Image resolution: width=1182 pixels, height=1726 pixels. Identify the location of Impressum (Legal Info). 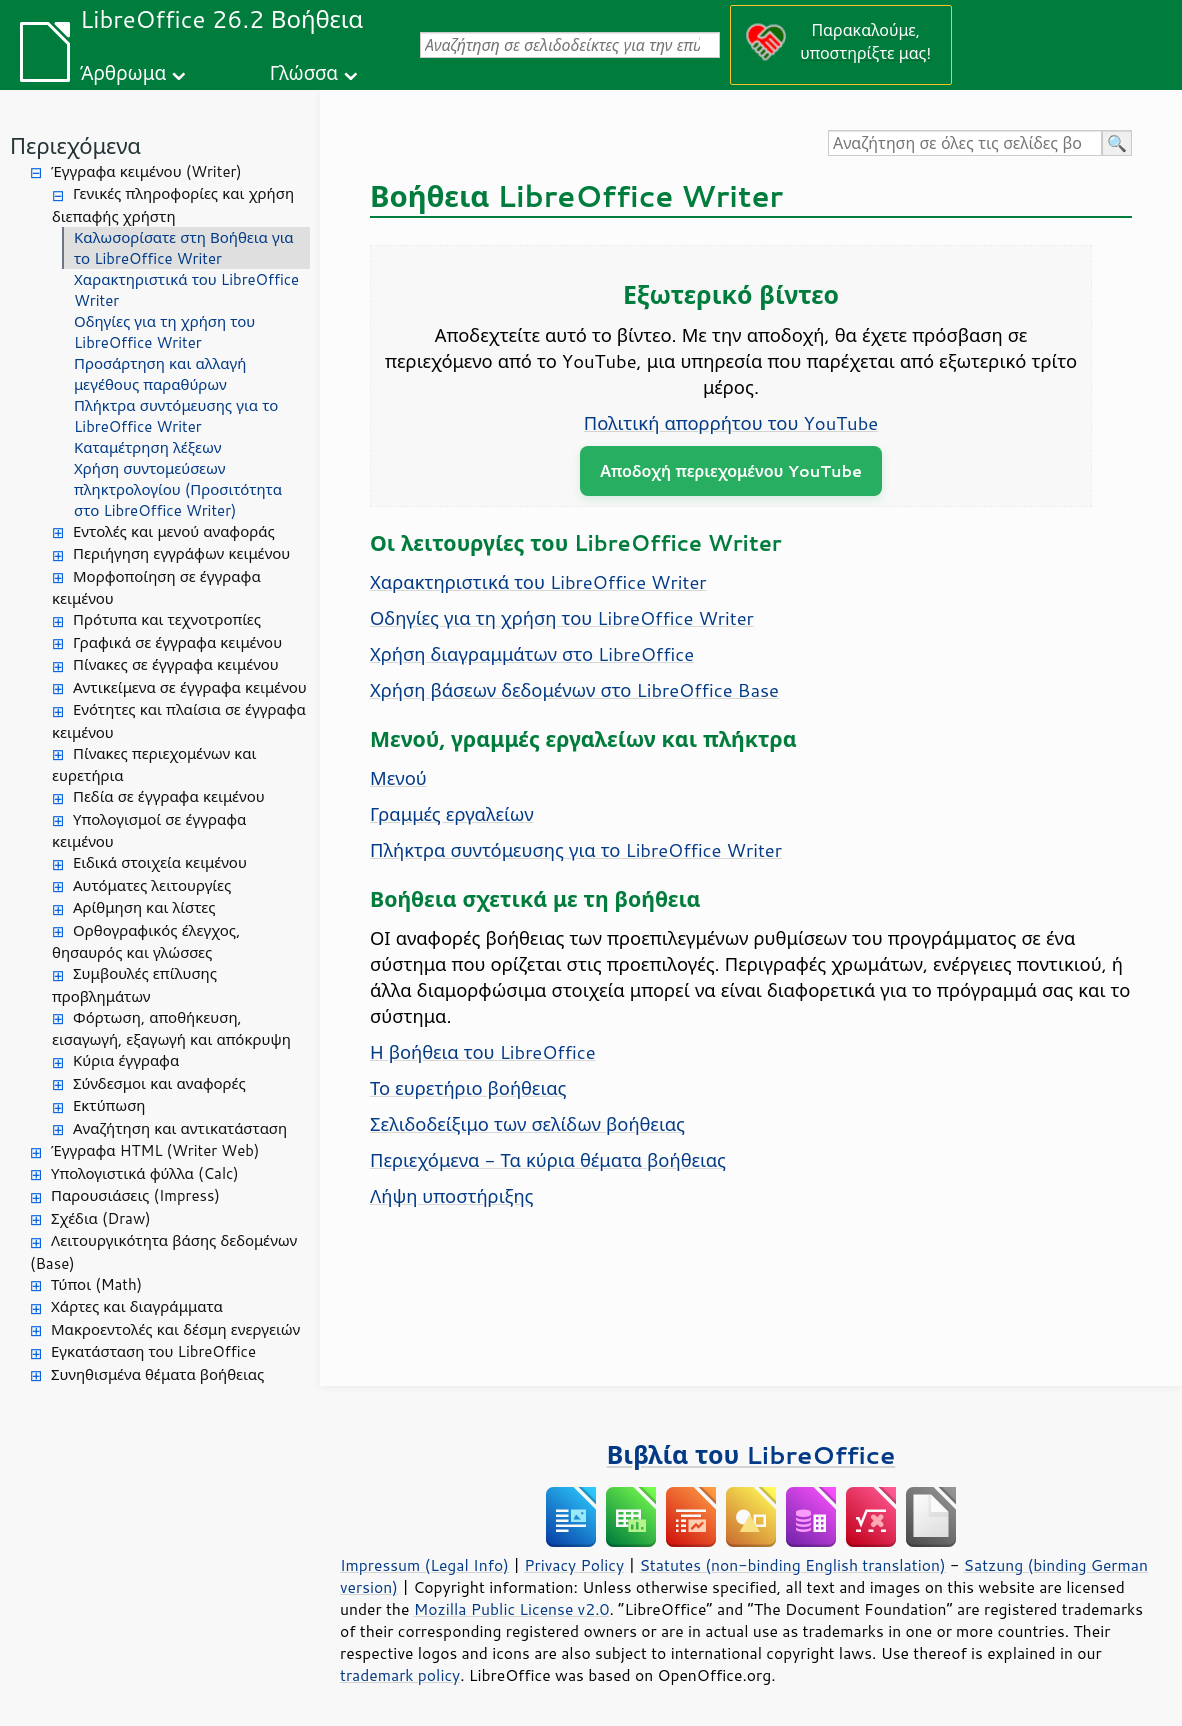
(424, 1565).